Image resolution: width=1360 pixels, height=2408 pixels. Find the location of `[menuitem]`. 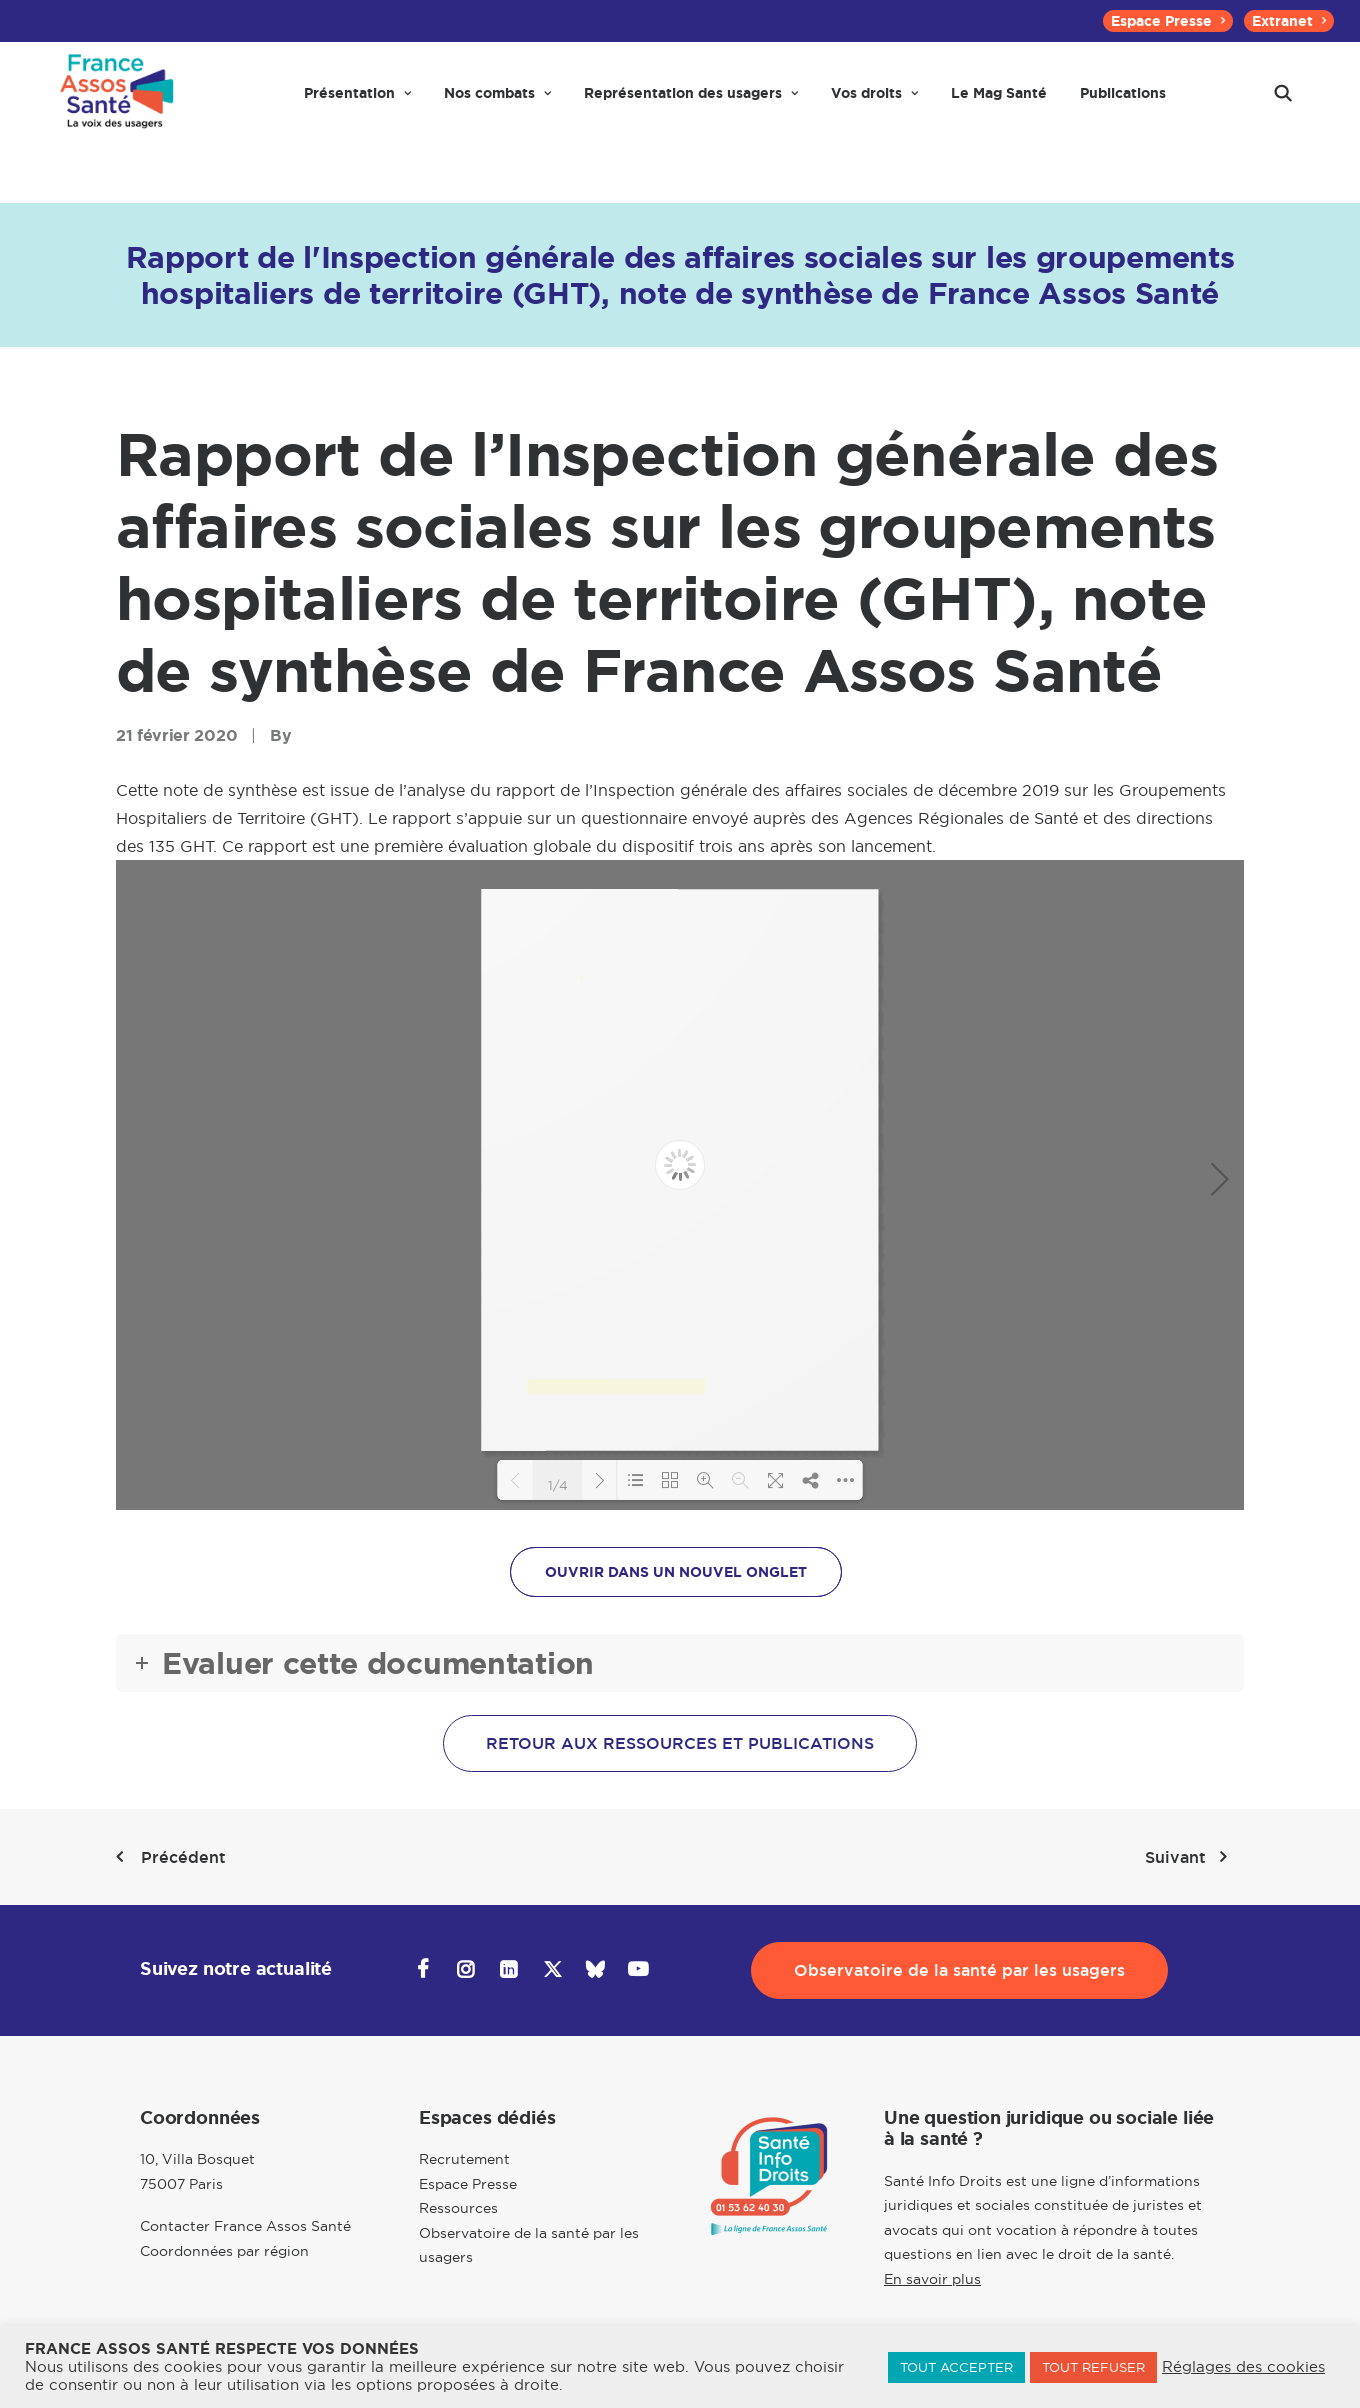

[menuitem] is located at coordinates (1168, 21).